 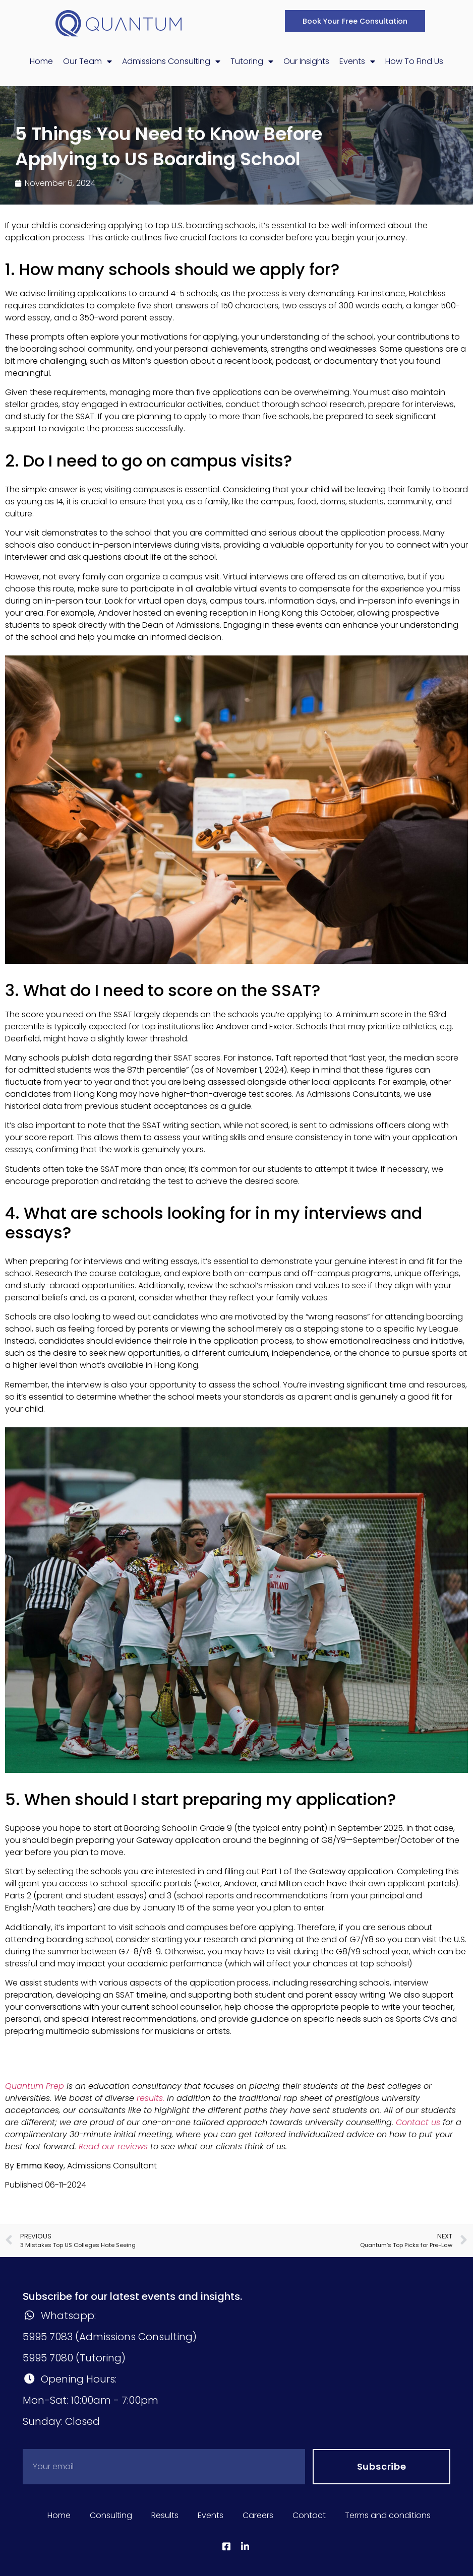 I want to click on Read our reviews, so click(x=113, y=2146).